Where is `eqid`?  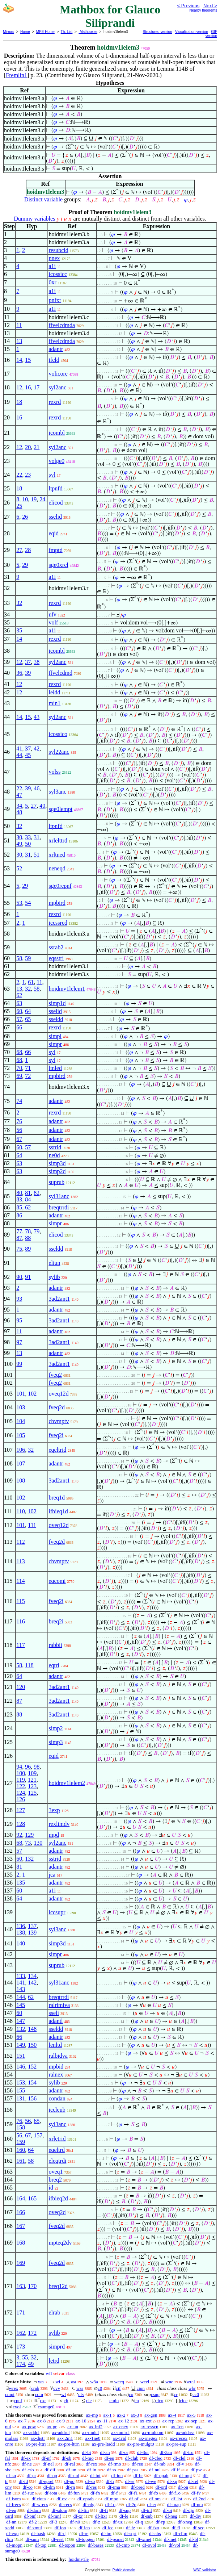
eqid is located at coordinates (53, 533).